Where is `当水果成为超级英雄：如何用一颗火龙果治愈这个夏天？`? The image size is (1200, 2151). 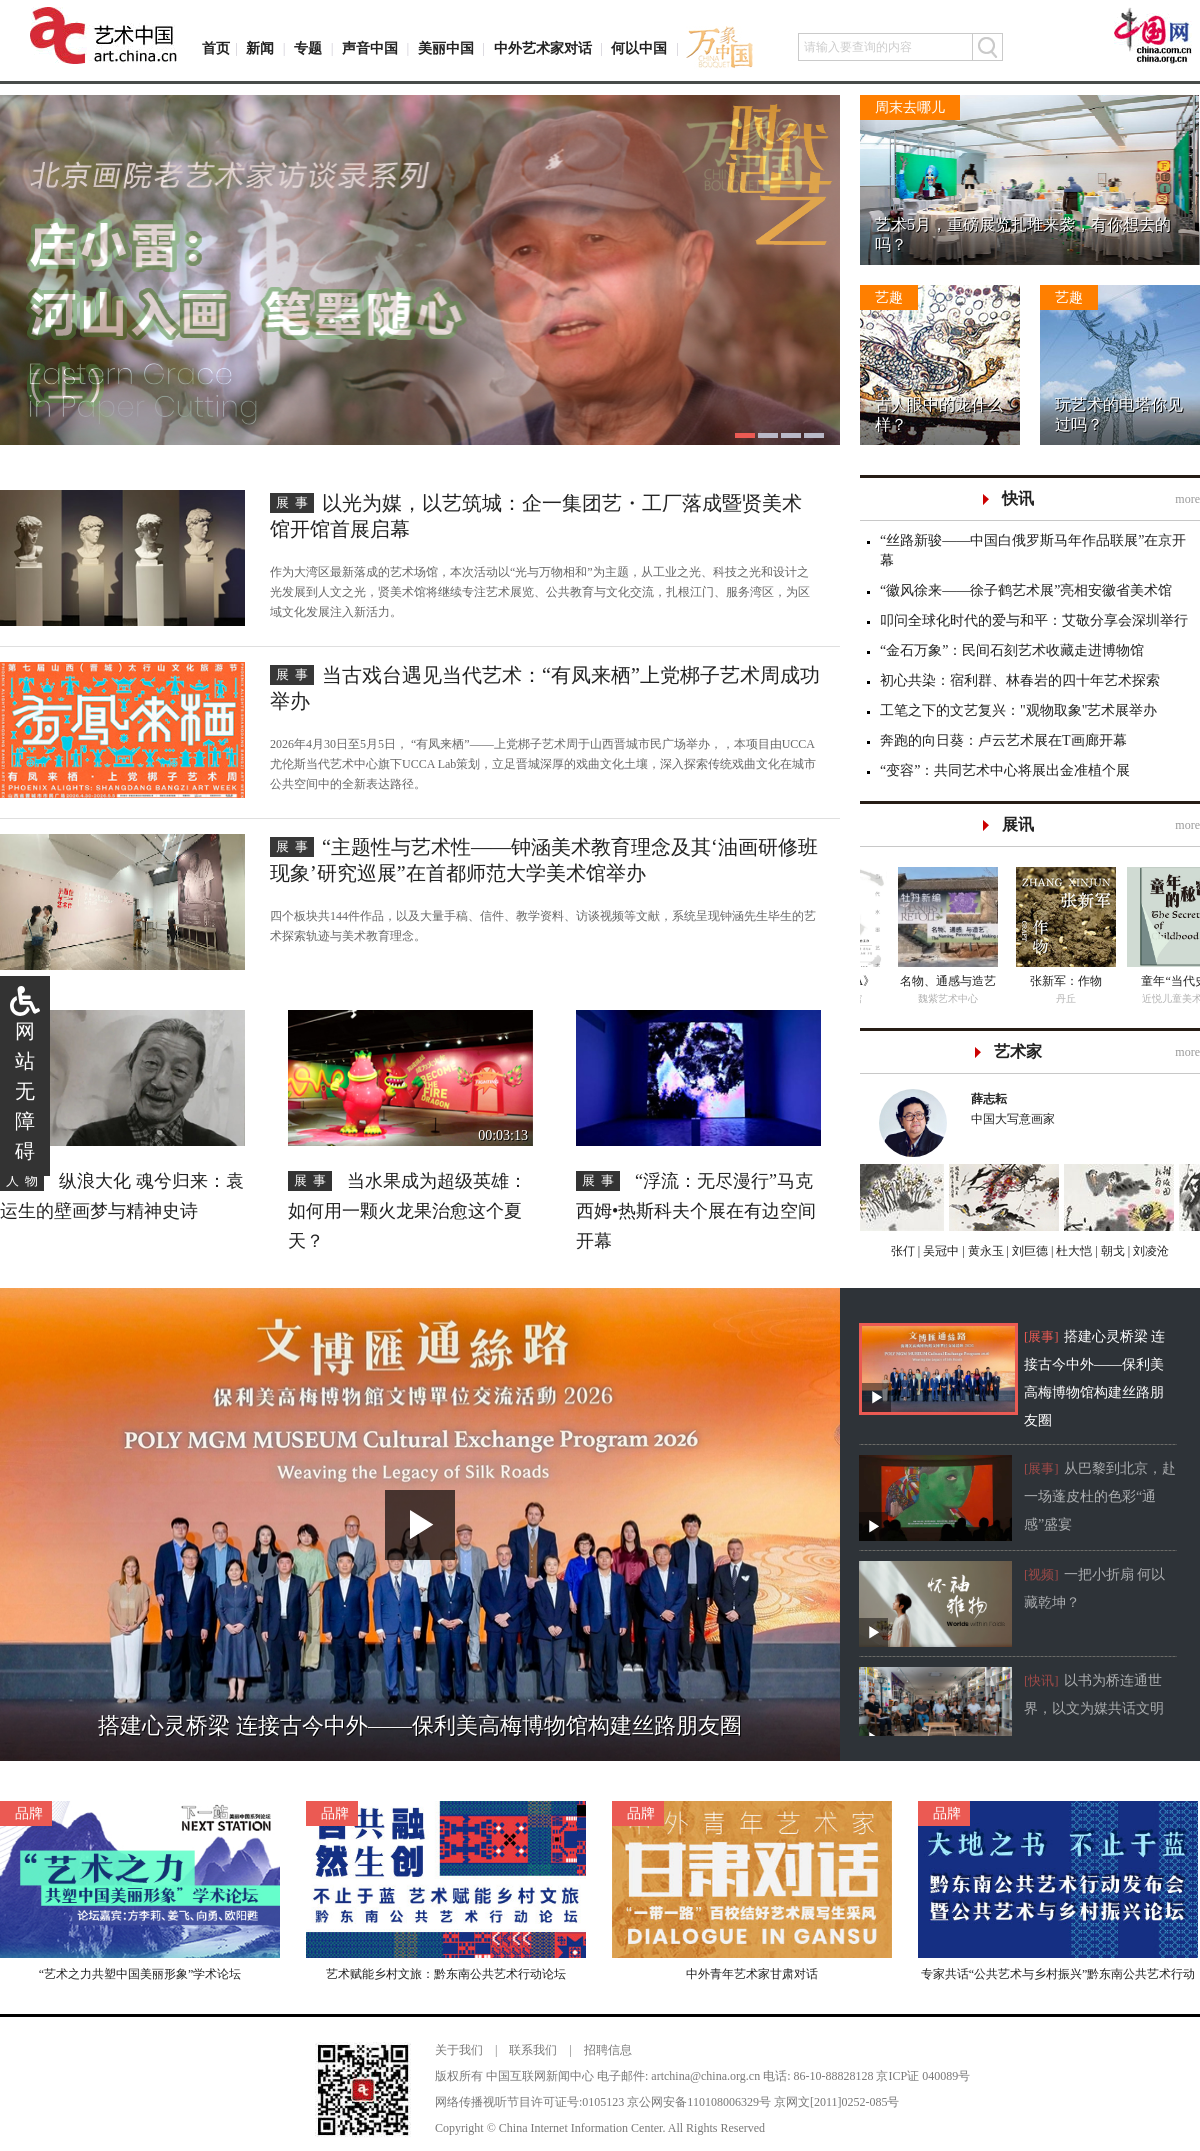 当水果成为超级英雄：如何用一颗火龙果治愈这个夏天？ is located at coordinates (407, 1211).